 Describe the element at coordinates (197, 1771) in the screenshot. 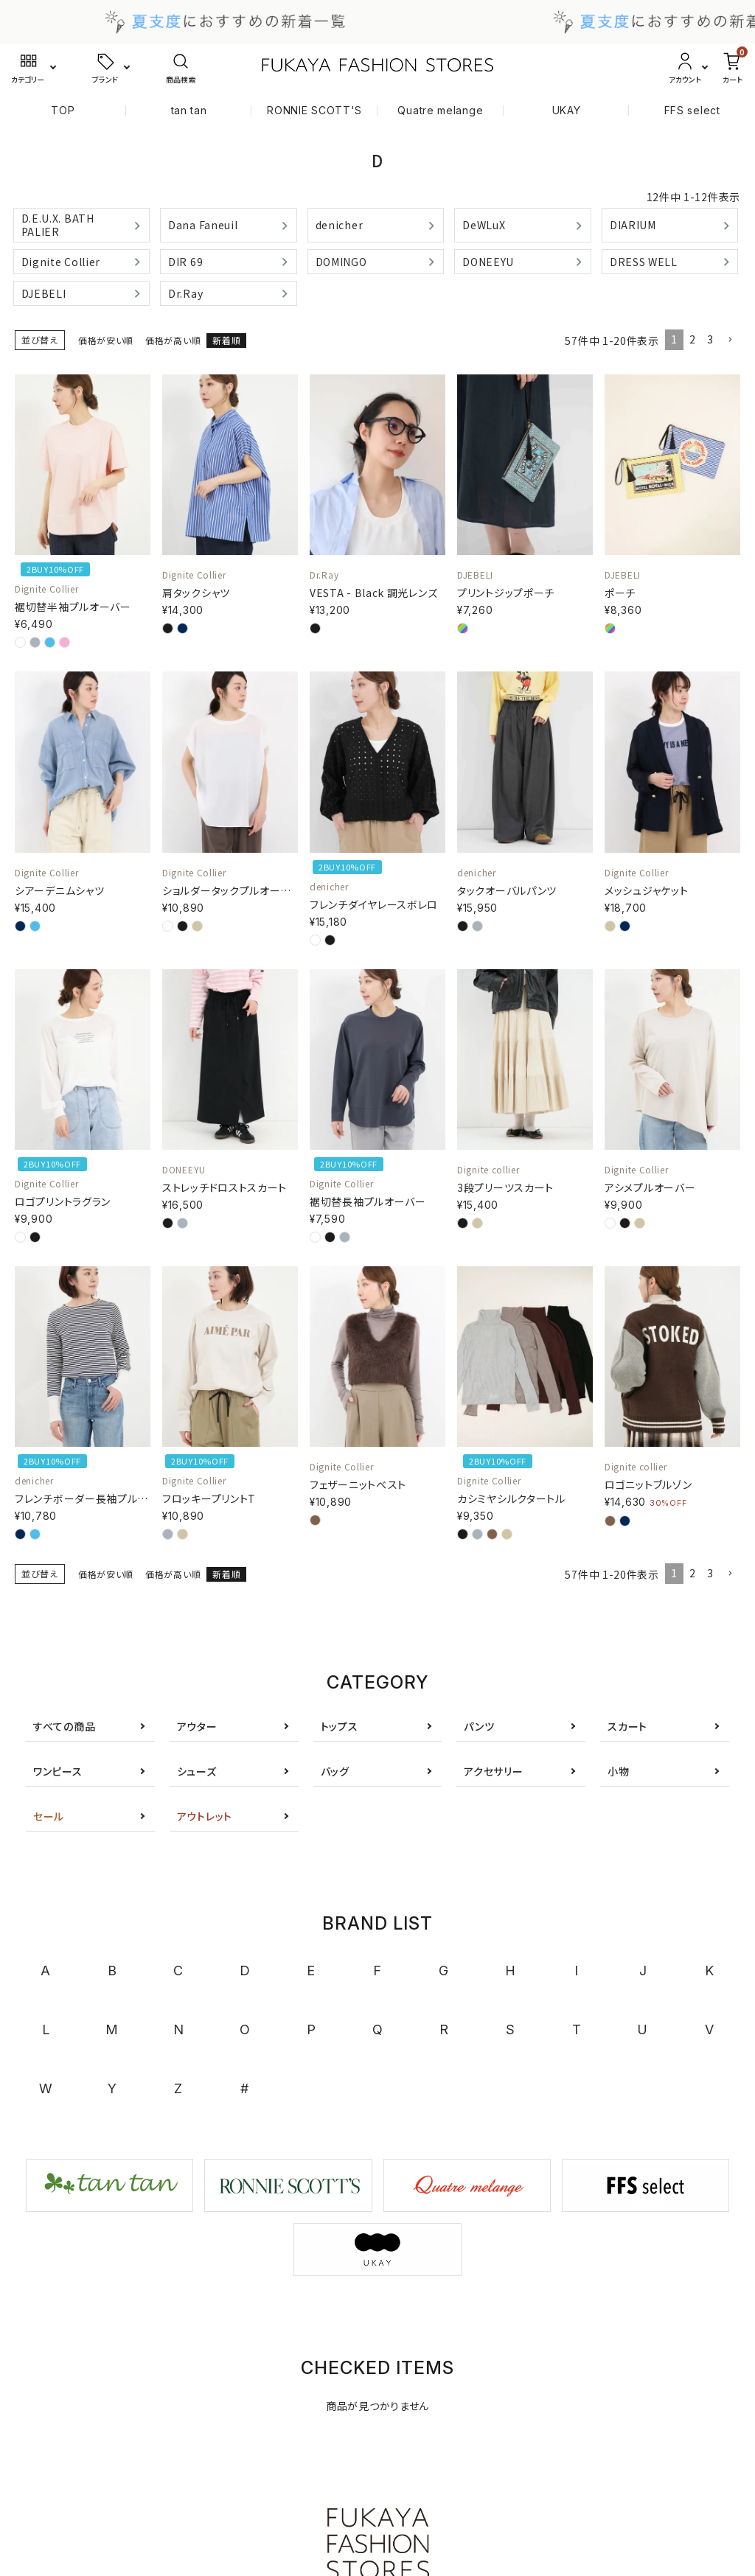

I see `シューズ` at that location.